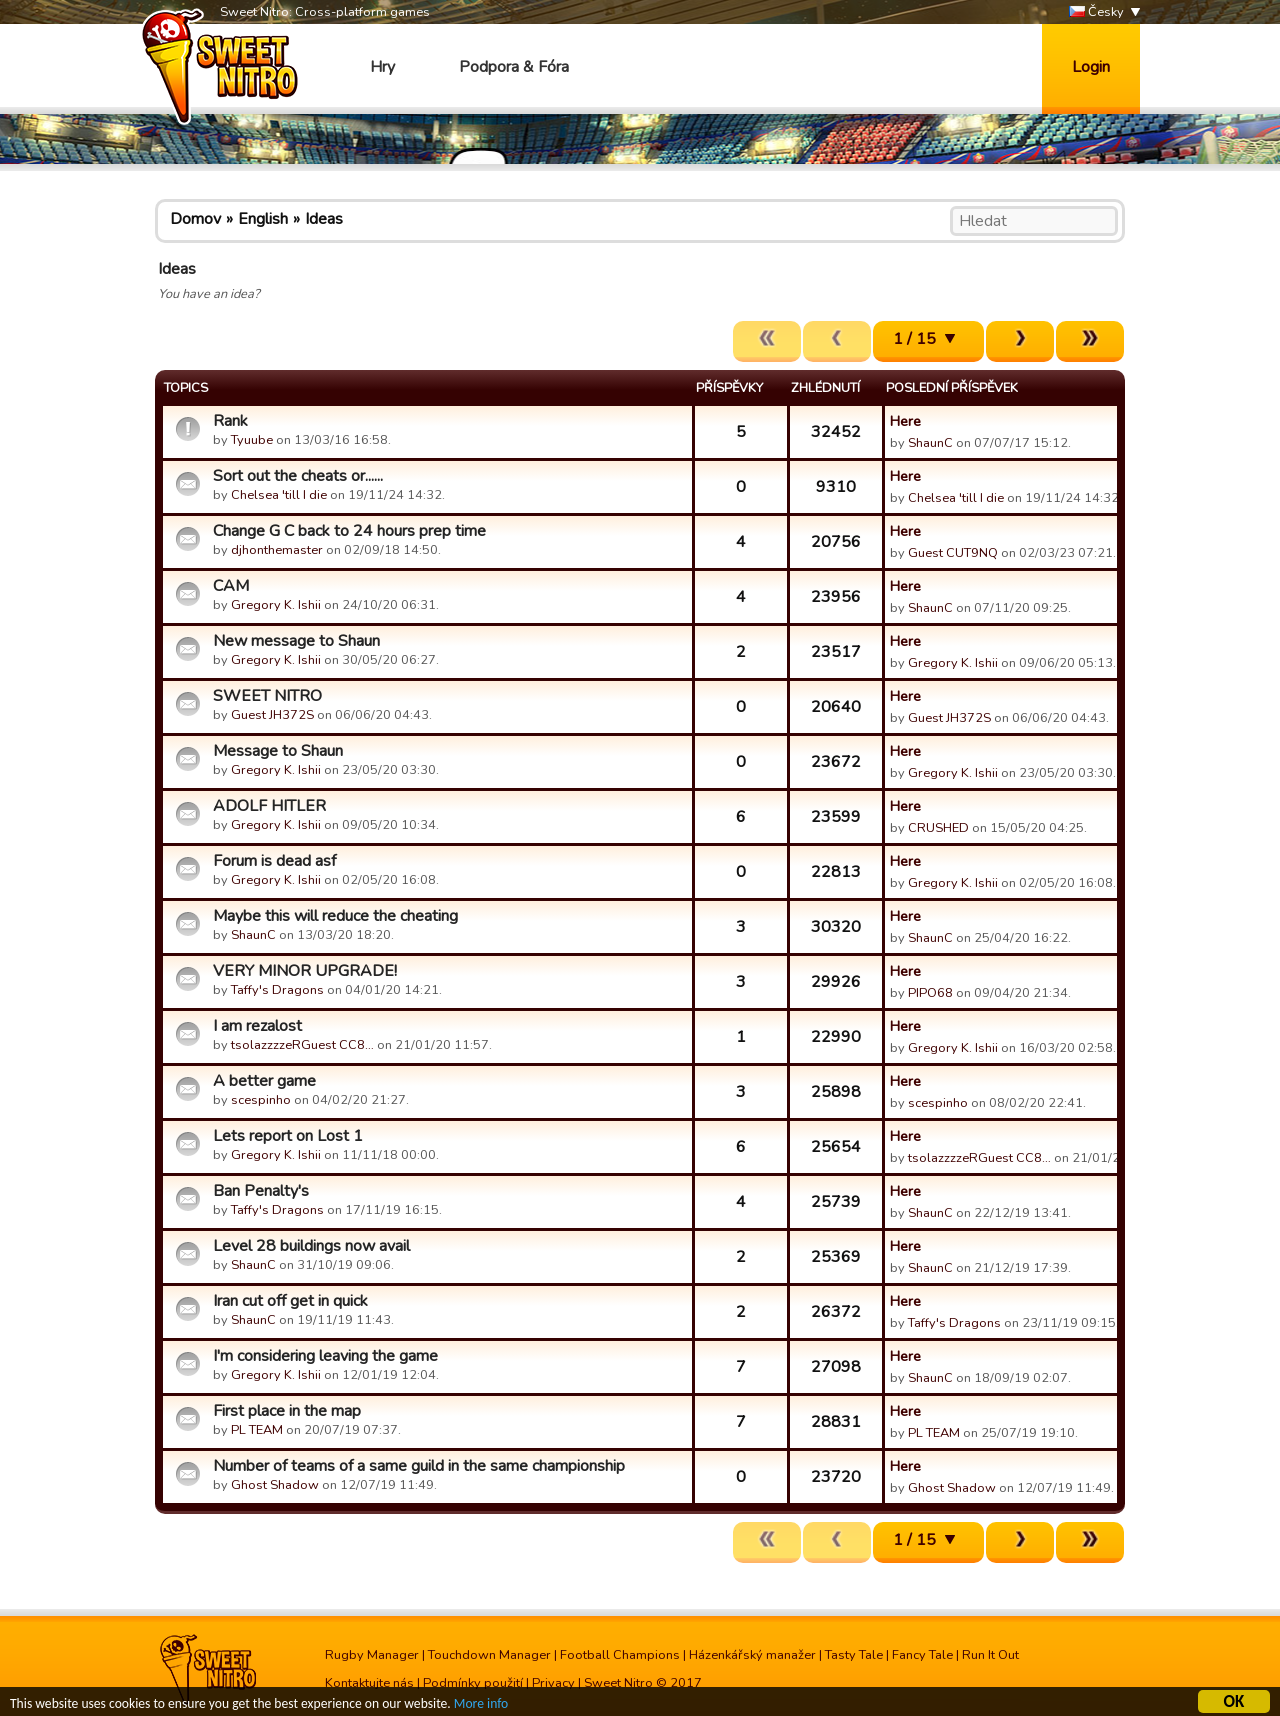  What do you see at coordinates (264, 1081) in the screenshot?
I see `A better game` at bounding box center [264, 1081].